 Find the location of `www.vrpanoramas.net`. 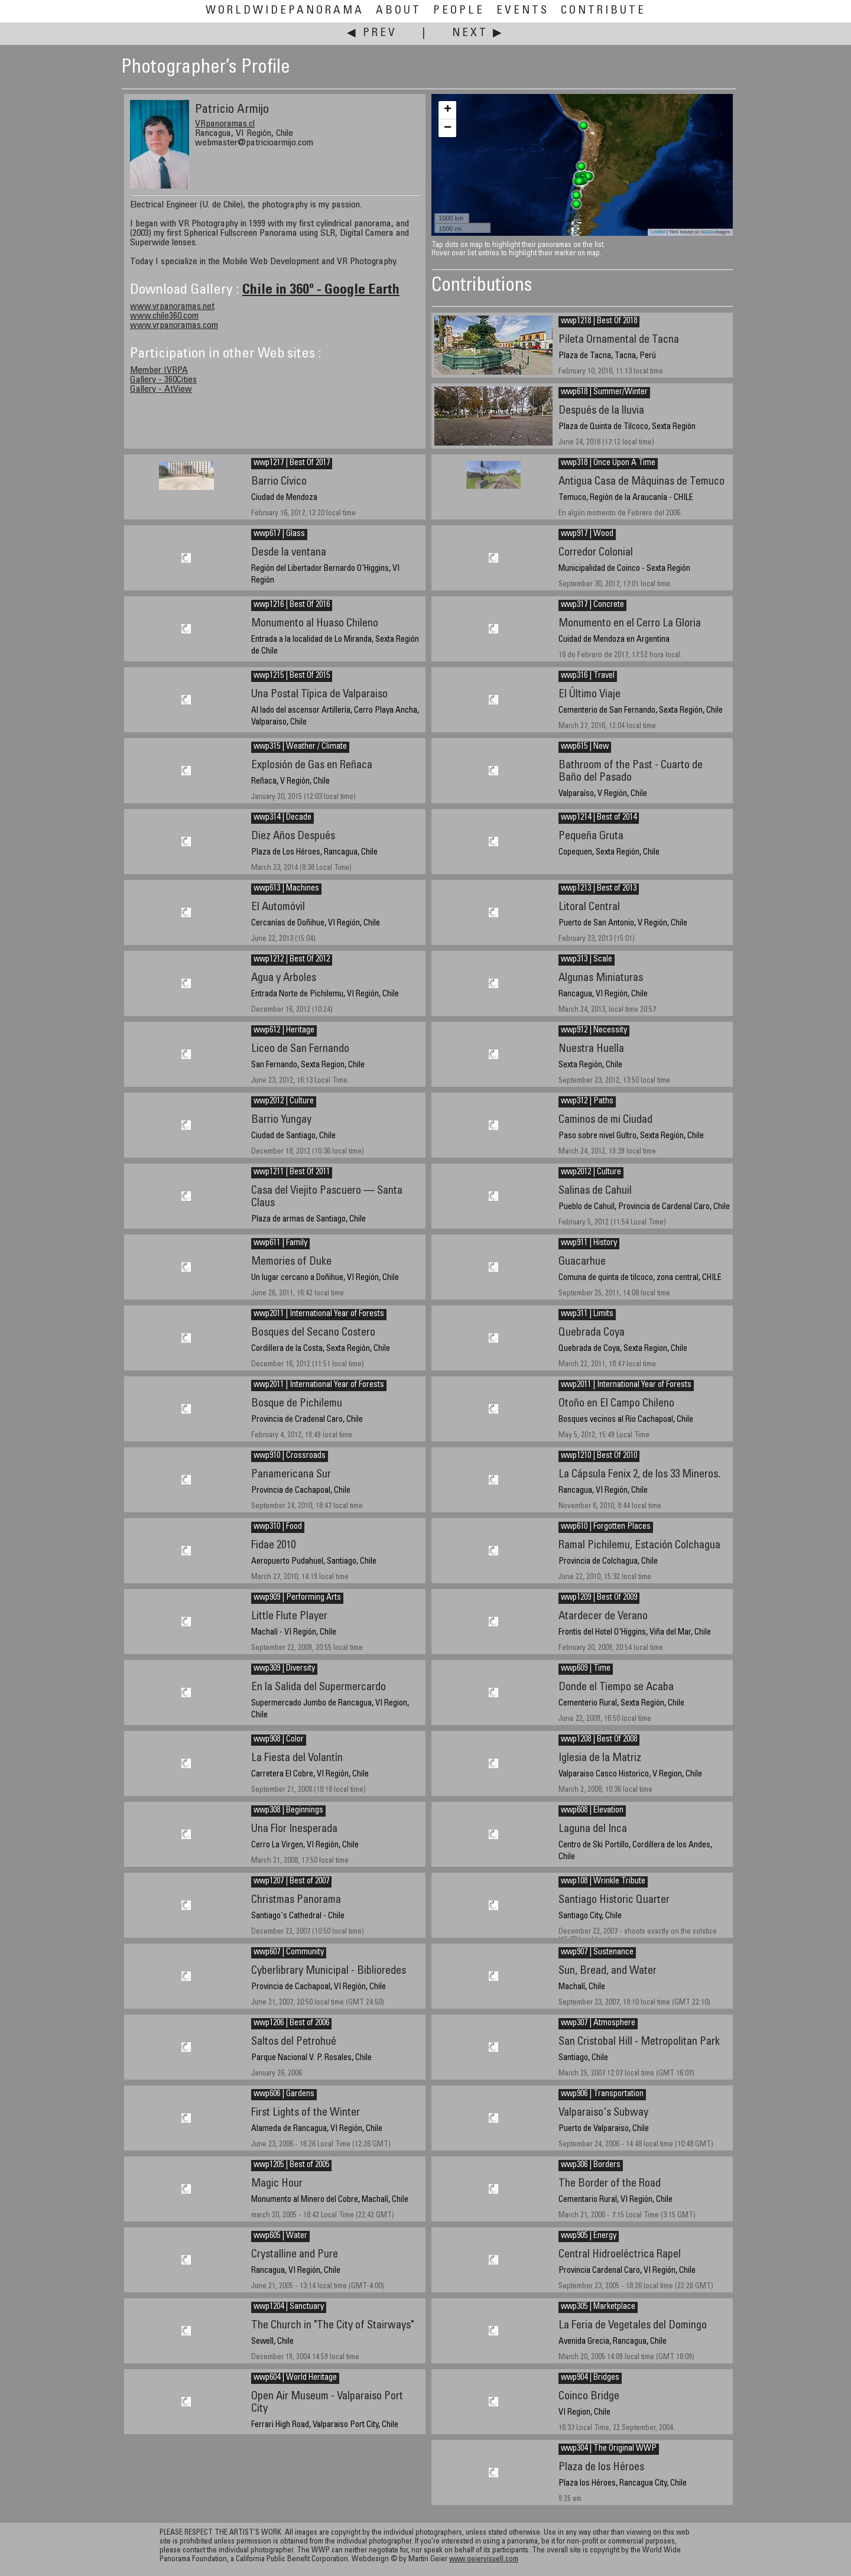

www.vrpanoramas.net is located at coordinates (172, 306).